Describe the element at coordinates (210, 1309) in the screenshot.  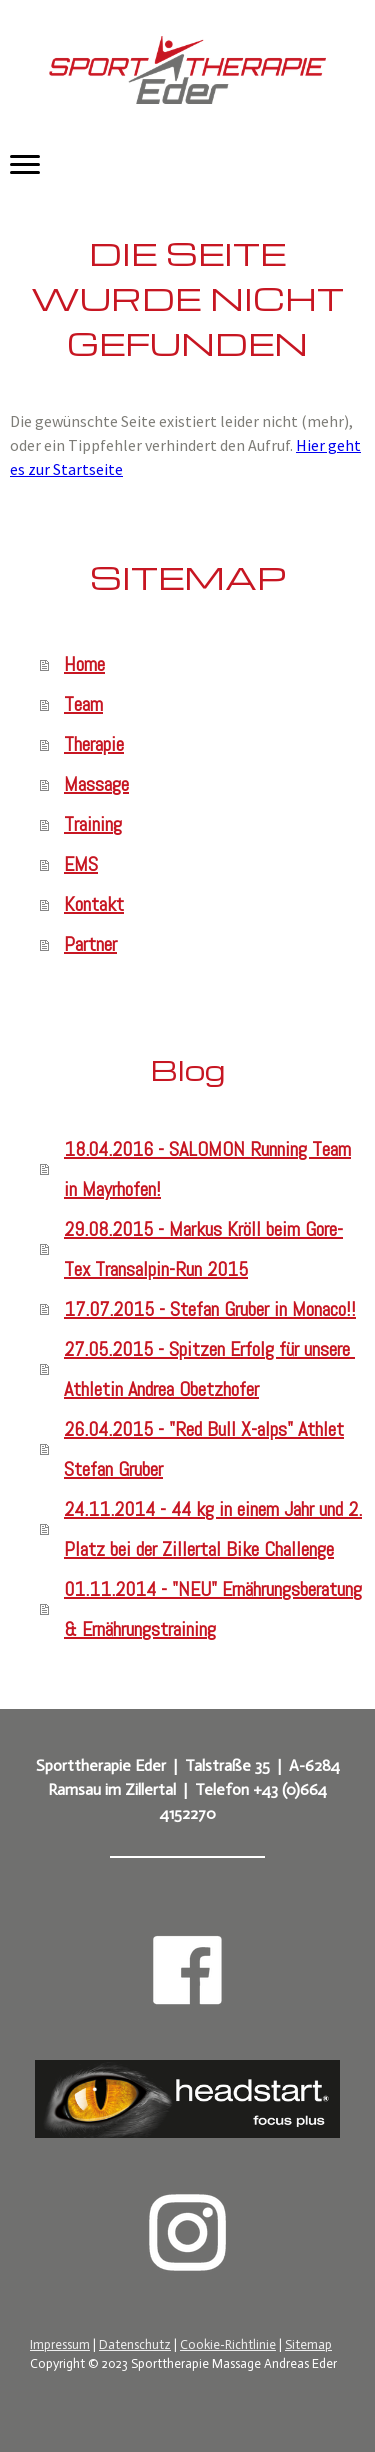
I see `17.07.2015 - Stefan Gruber in Monaco!!` at that location.